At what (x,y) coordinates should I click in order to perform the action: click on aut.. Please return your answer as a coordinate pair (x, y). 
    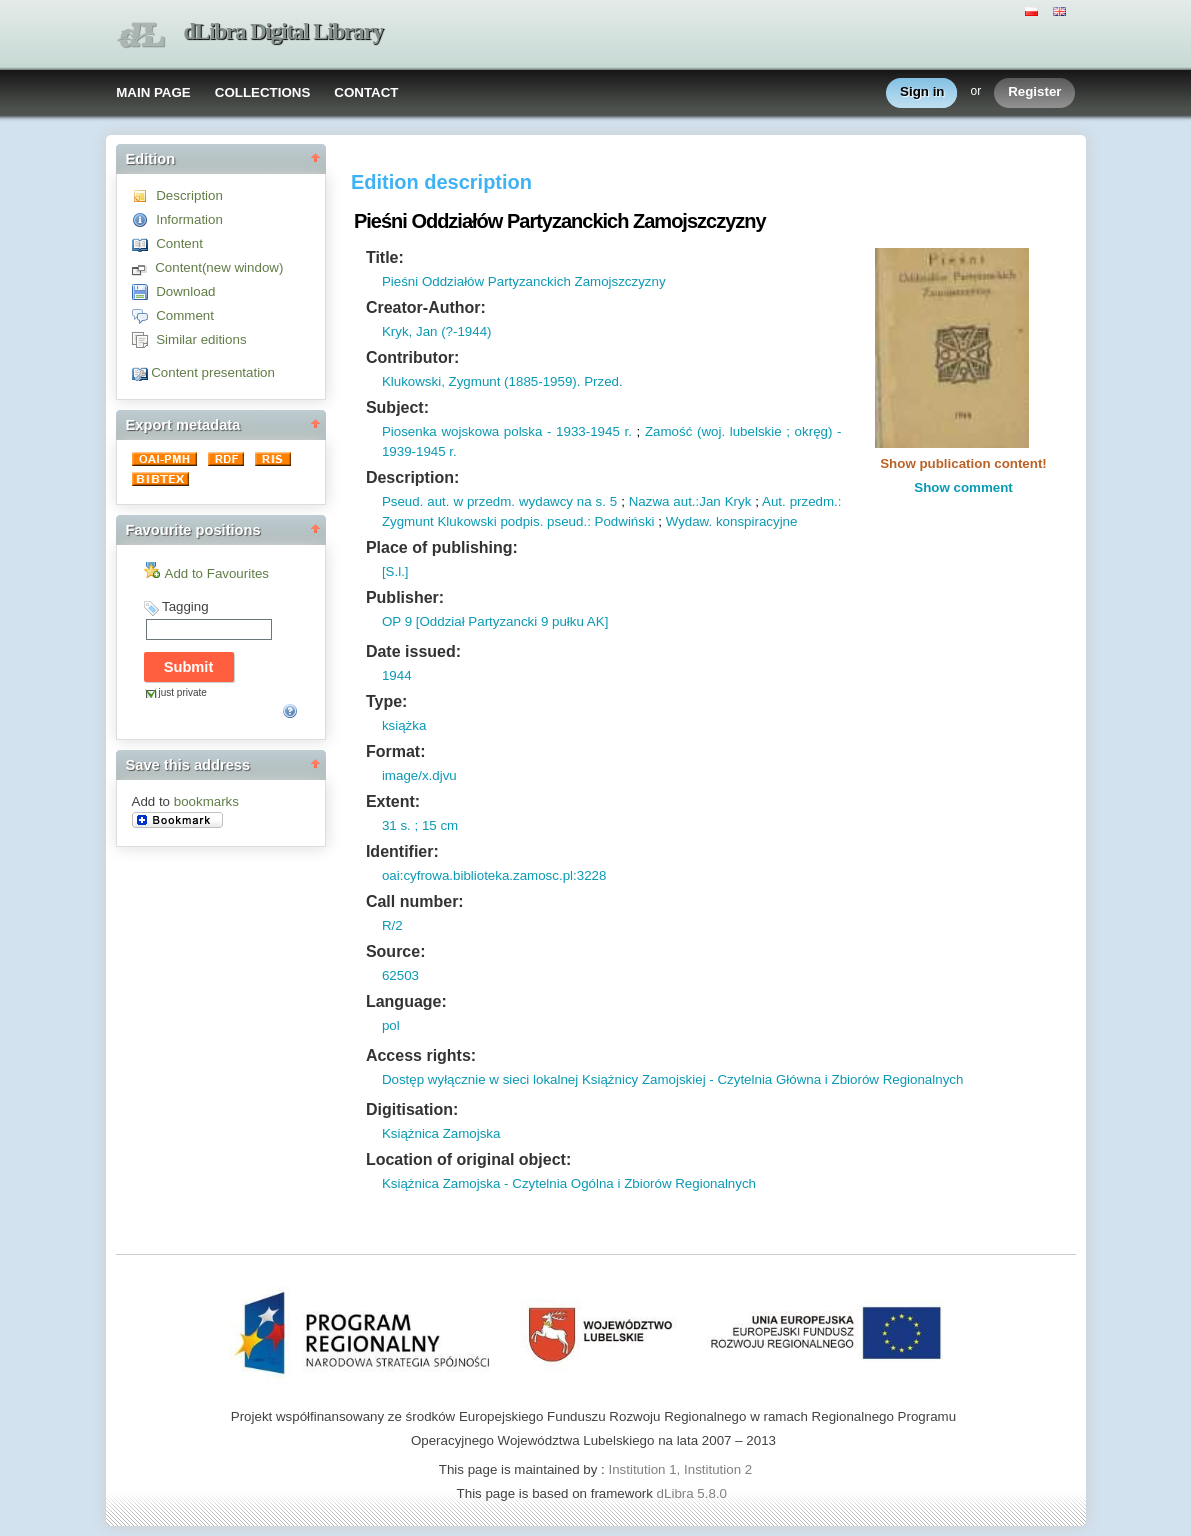
    Looking at the image, I should click on (436, 501).